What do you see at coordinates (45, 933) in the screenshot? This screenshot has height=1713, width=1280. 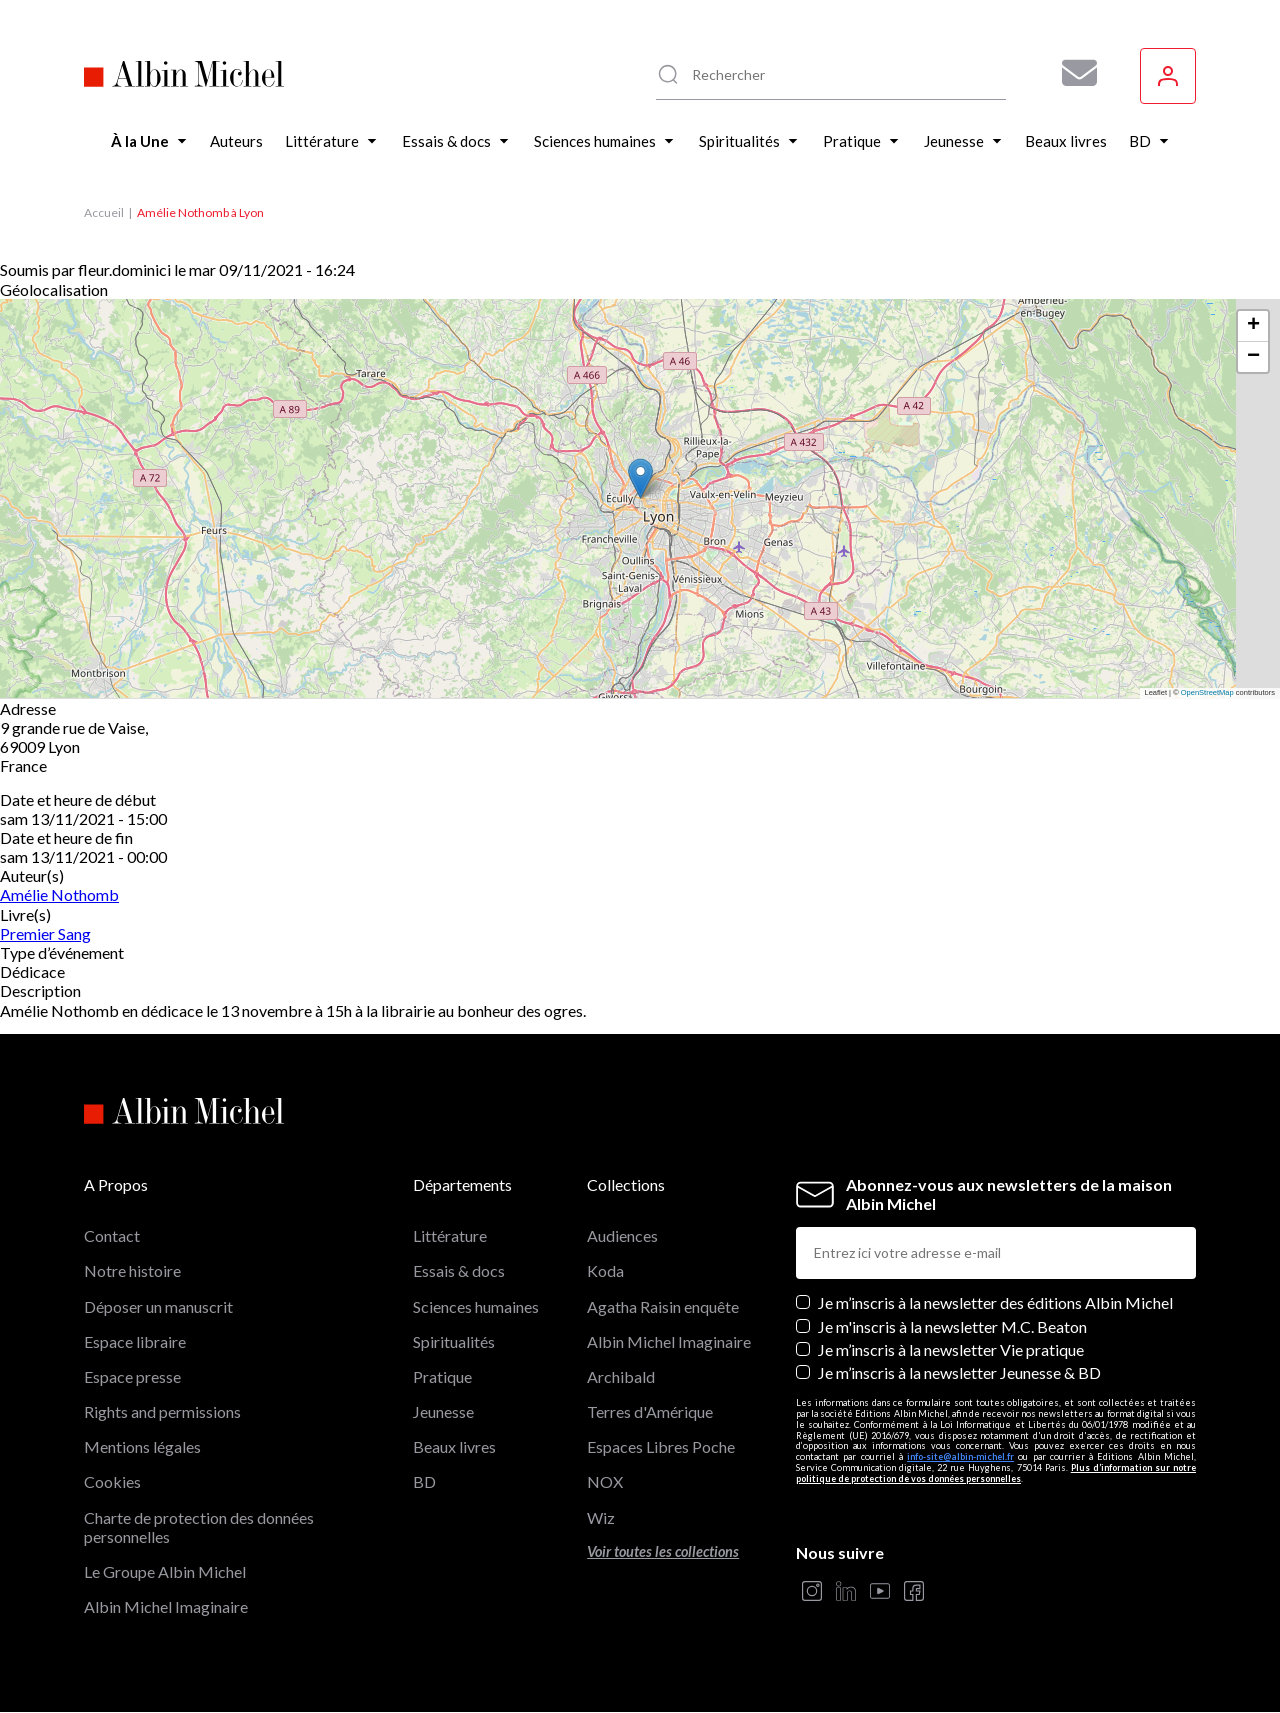 I see `Premier Sang` at bounding box center [45, 933].